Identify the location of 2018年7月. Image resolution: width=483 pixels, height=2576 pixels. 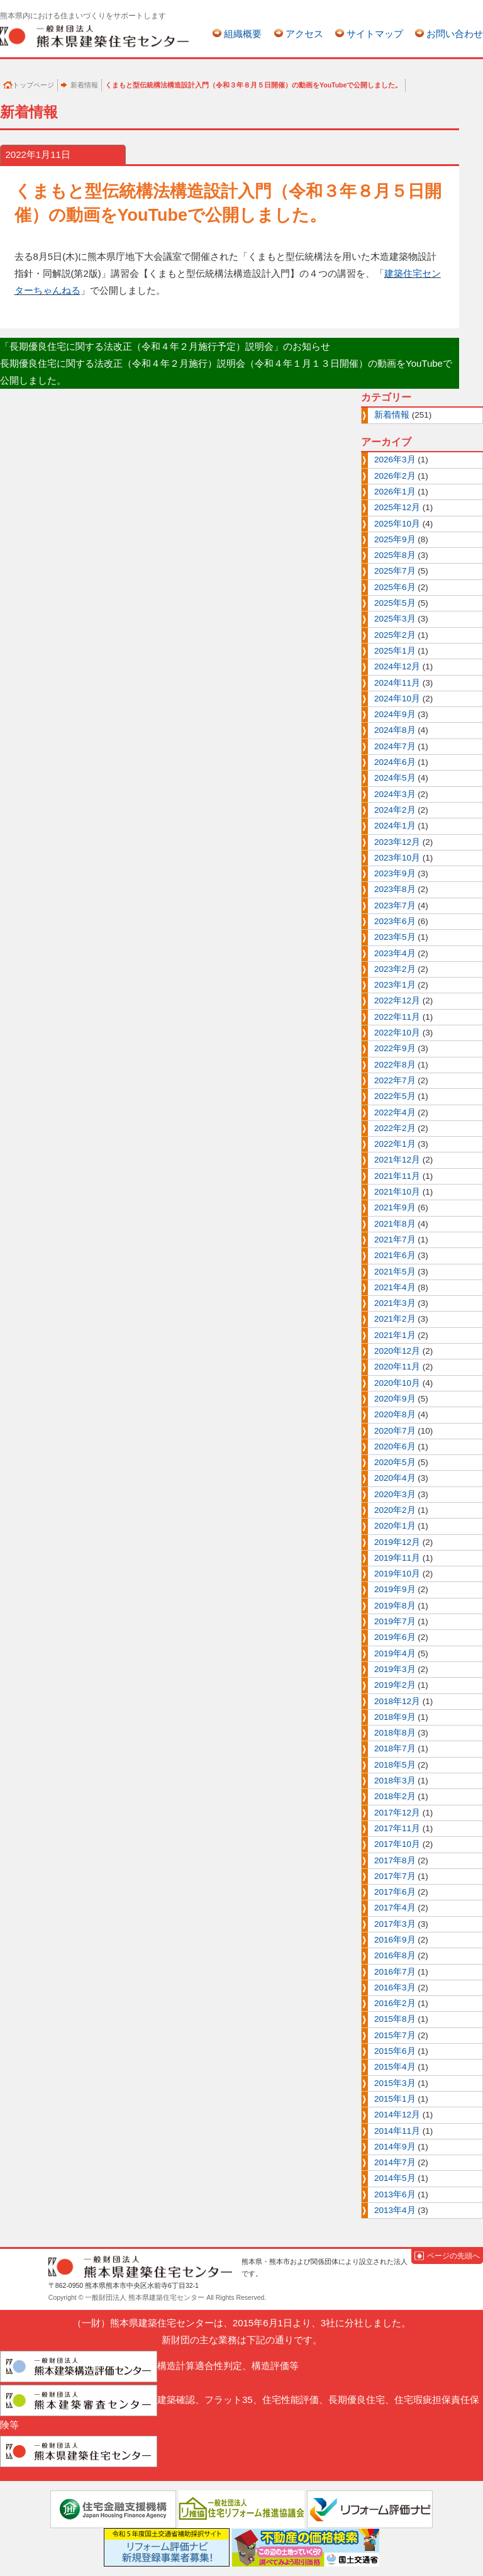
(395, 1748).